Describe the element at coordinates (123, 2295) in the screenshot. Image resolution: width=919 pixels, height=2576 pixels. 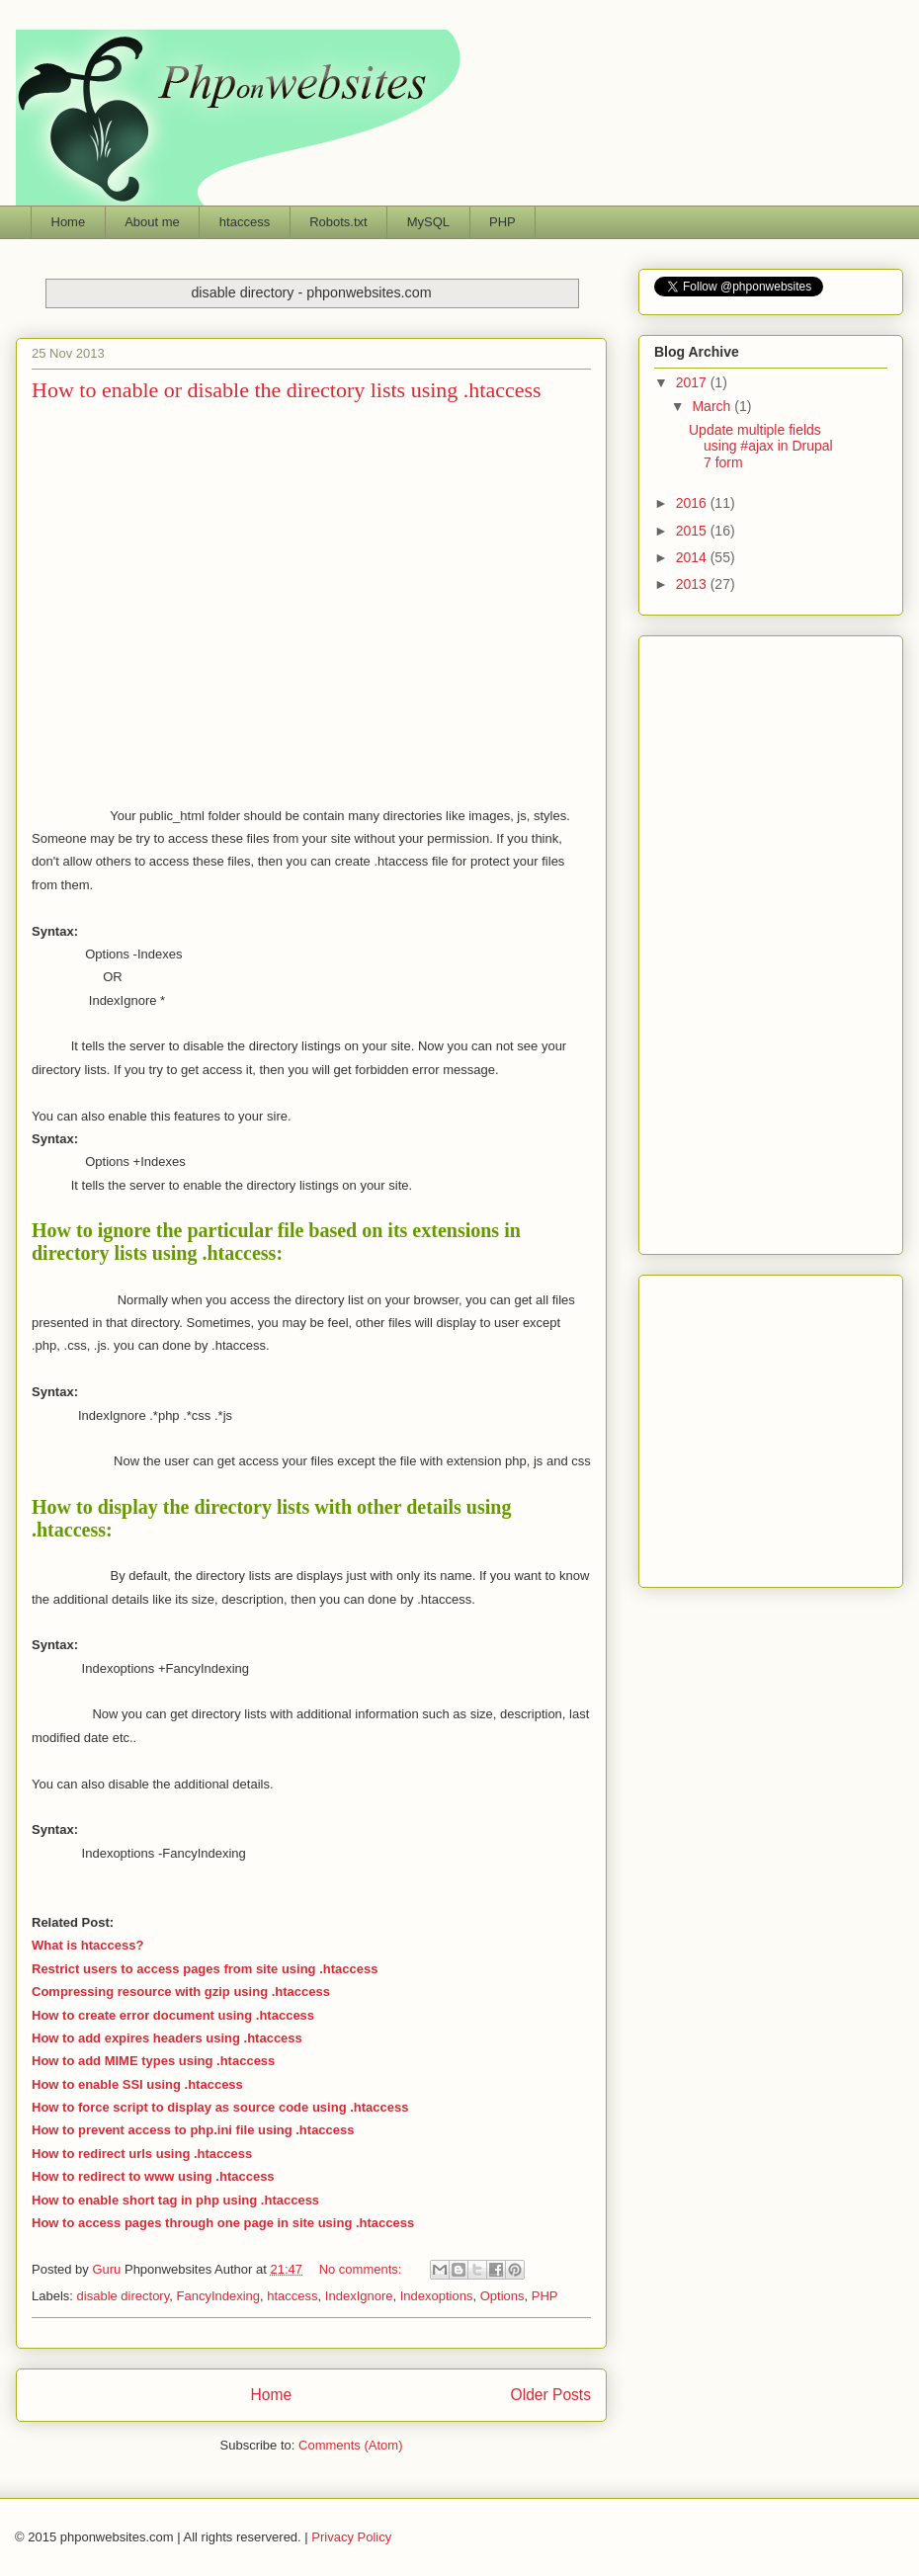
I see `disable directory` at that location.